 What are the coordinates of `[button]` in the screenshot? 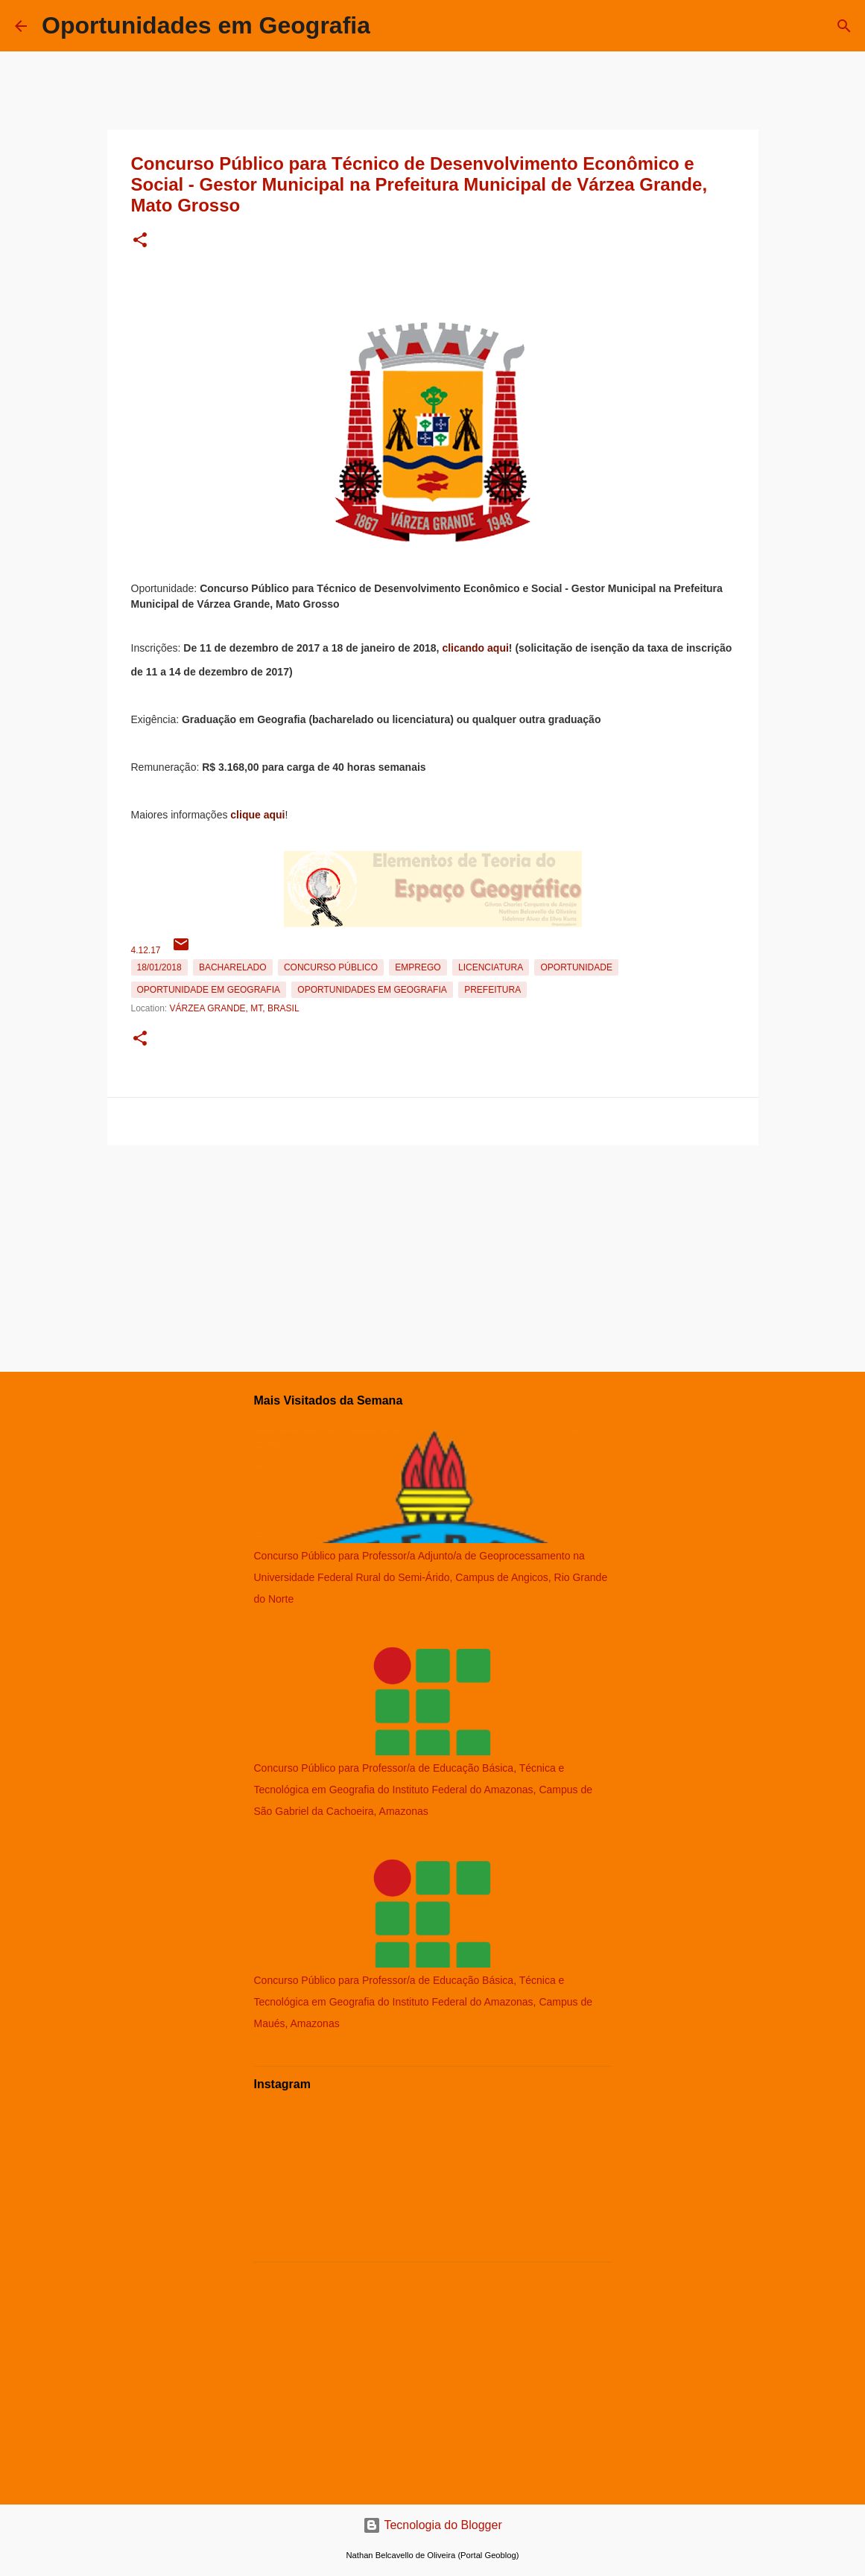 It's located at (140, 241).